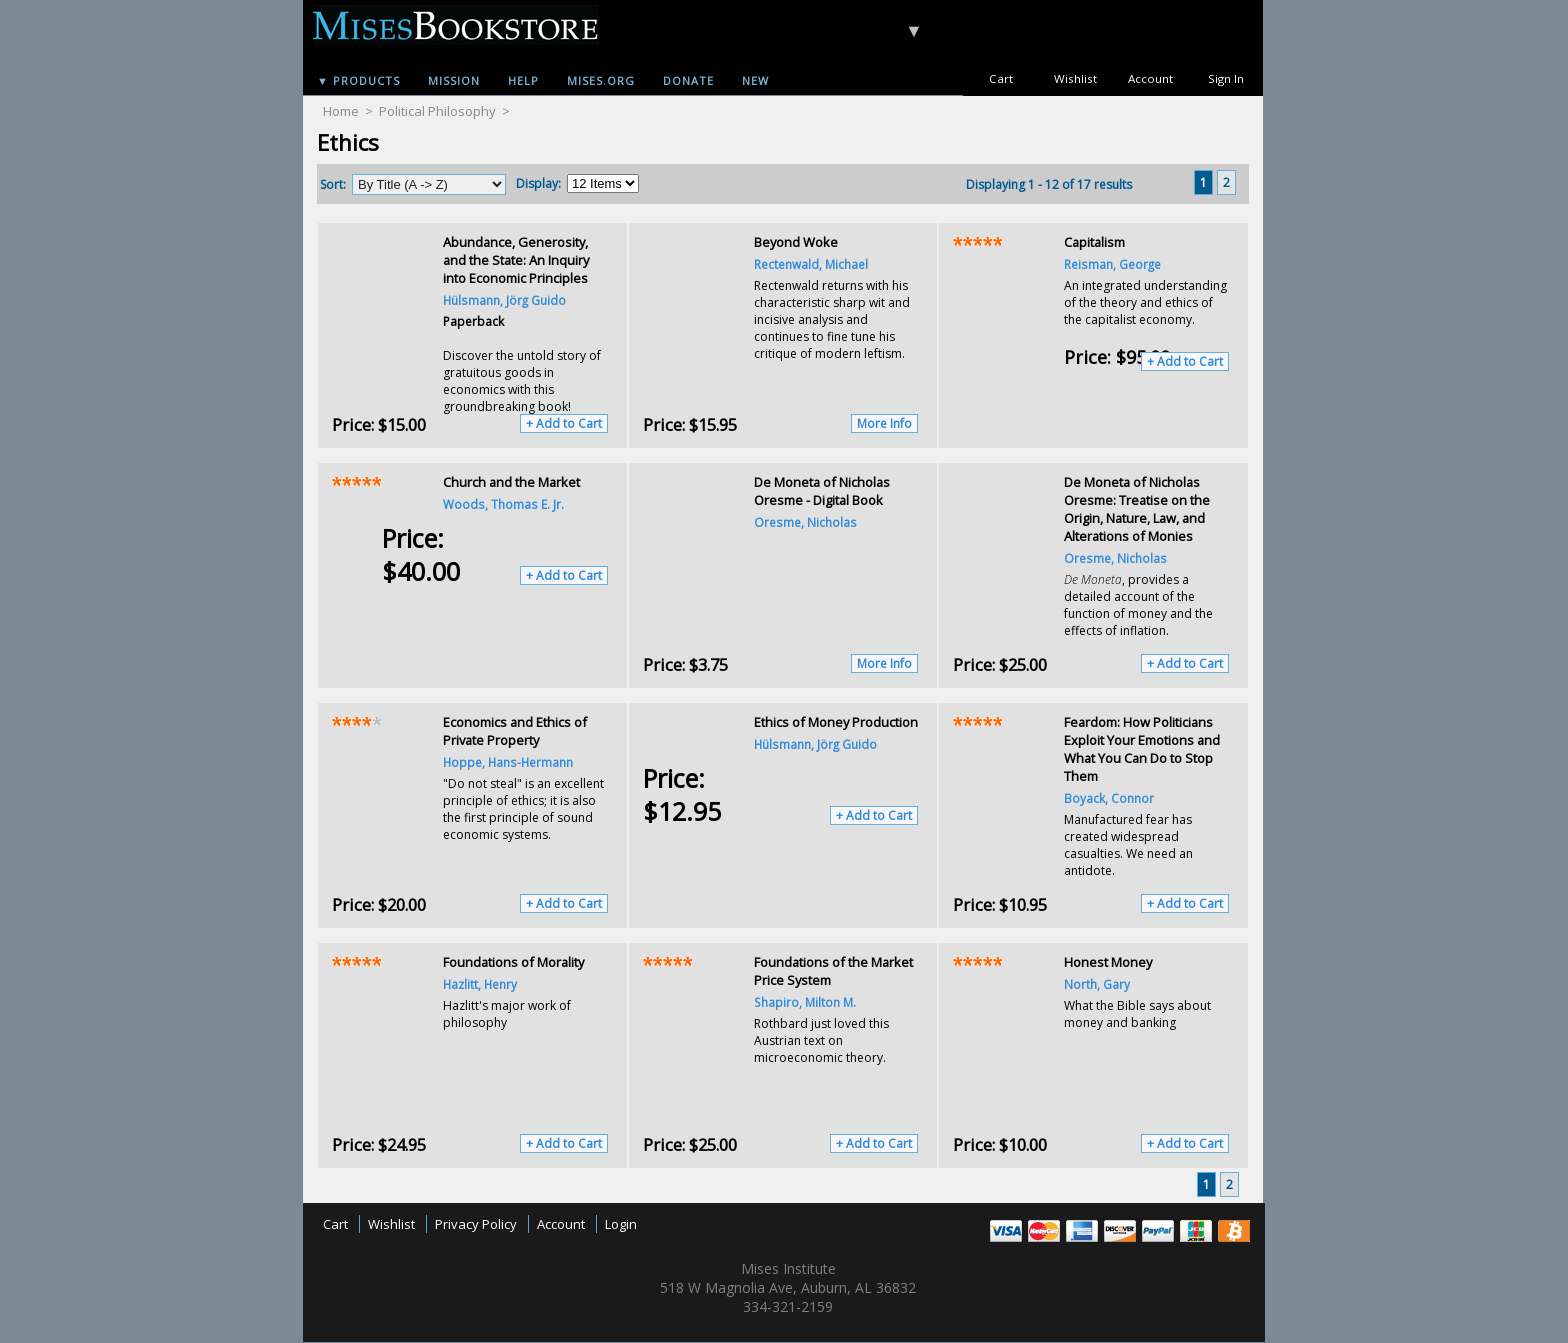 The height and width of the screenshot is (1343, 1568). I want to click on Foundations of Morality, so click(513, 962).